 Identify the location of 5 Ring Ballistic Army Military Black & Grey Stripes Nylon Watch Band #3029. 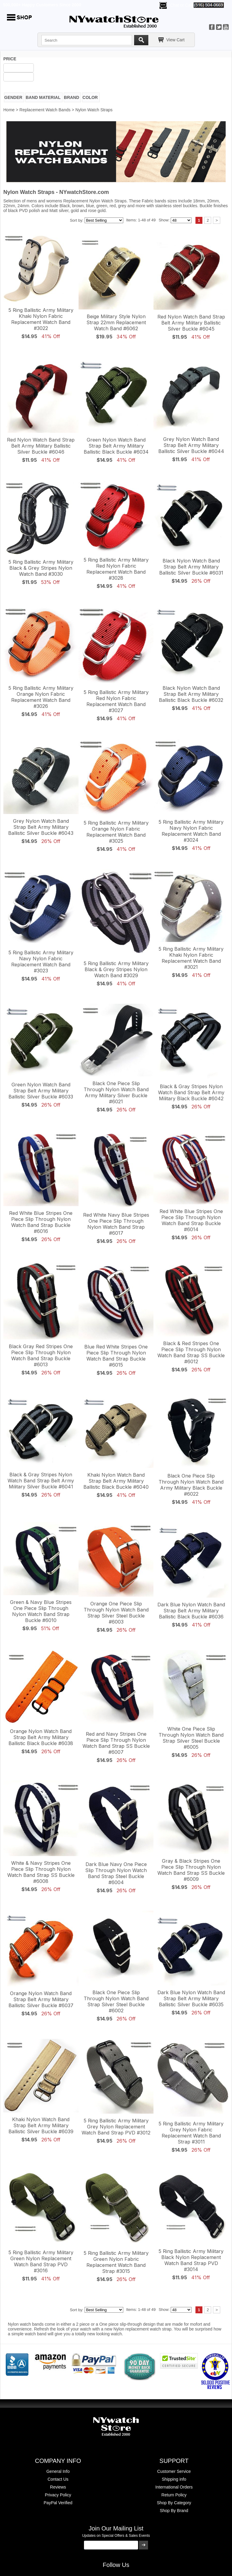
(116, 969).